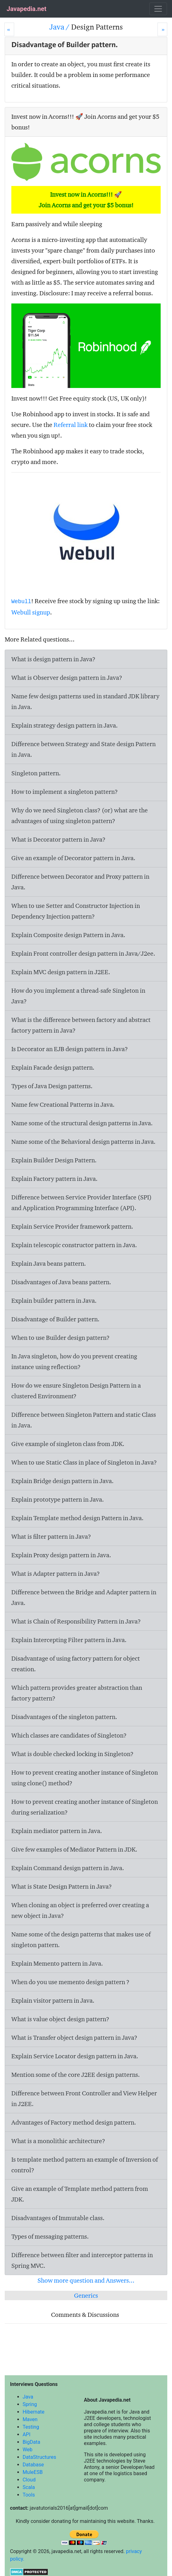  I want to click on Webull, so click(21, 601).